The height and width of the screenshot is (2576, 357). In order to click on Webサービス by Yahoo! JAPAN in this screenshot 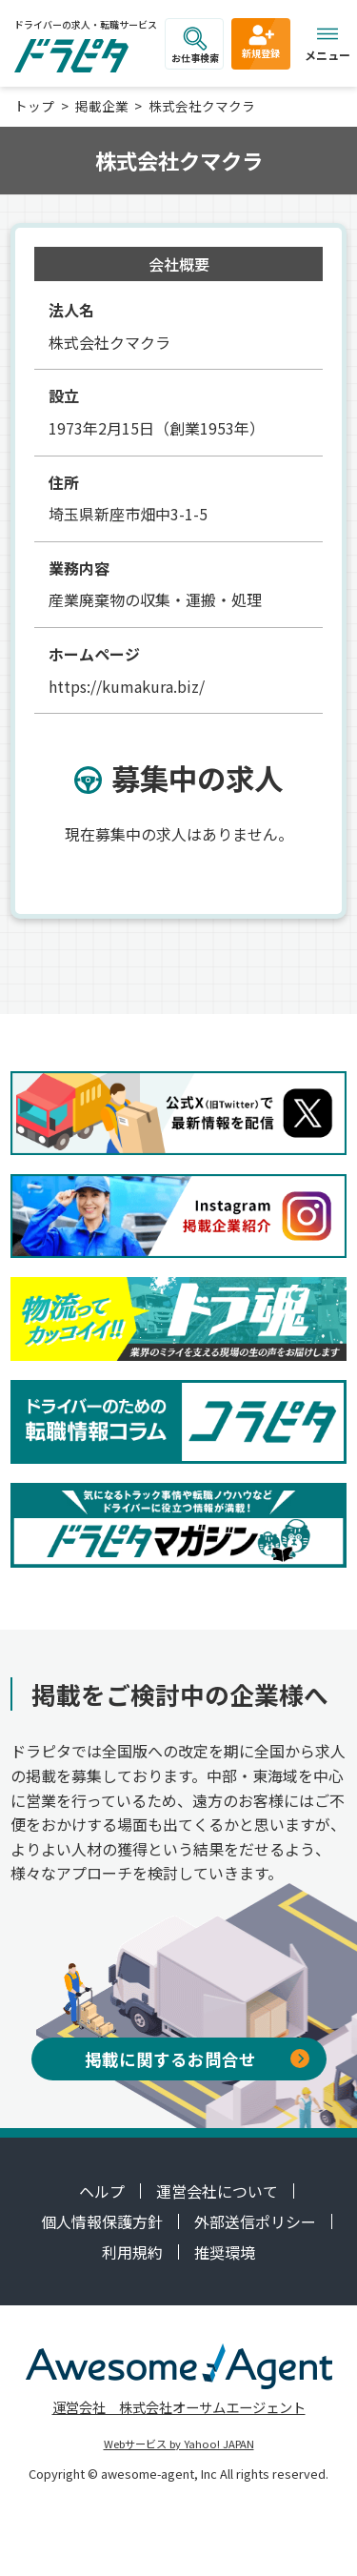, I will do `click(179, 2443)`.